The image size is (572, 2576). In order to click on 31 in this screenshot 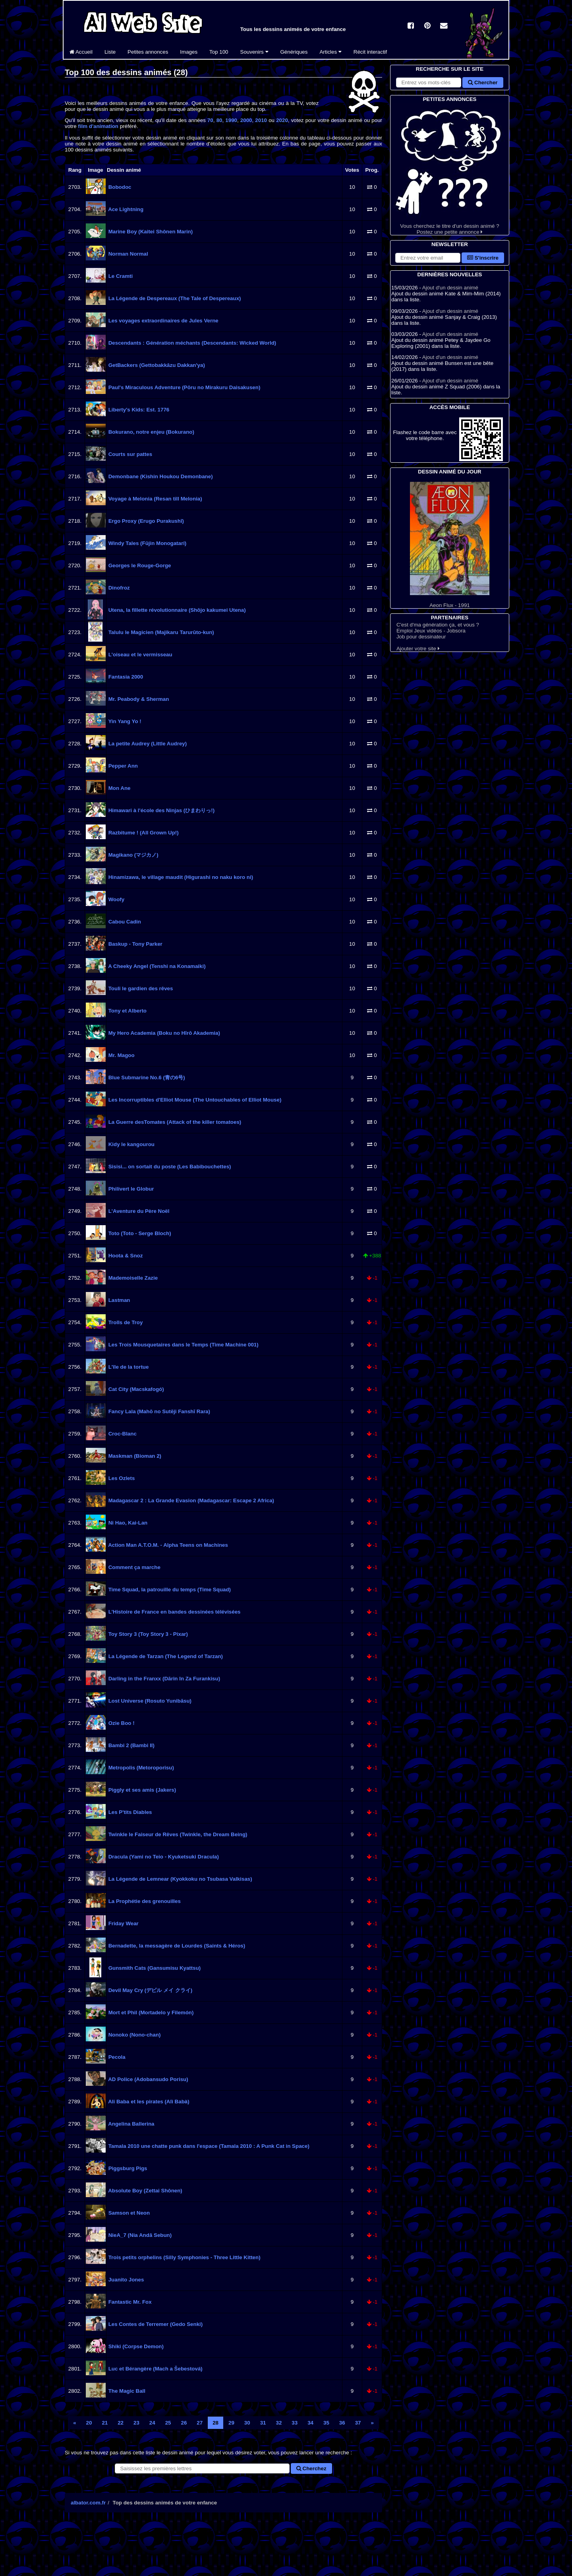, I will do `click(263, 2423)`.